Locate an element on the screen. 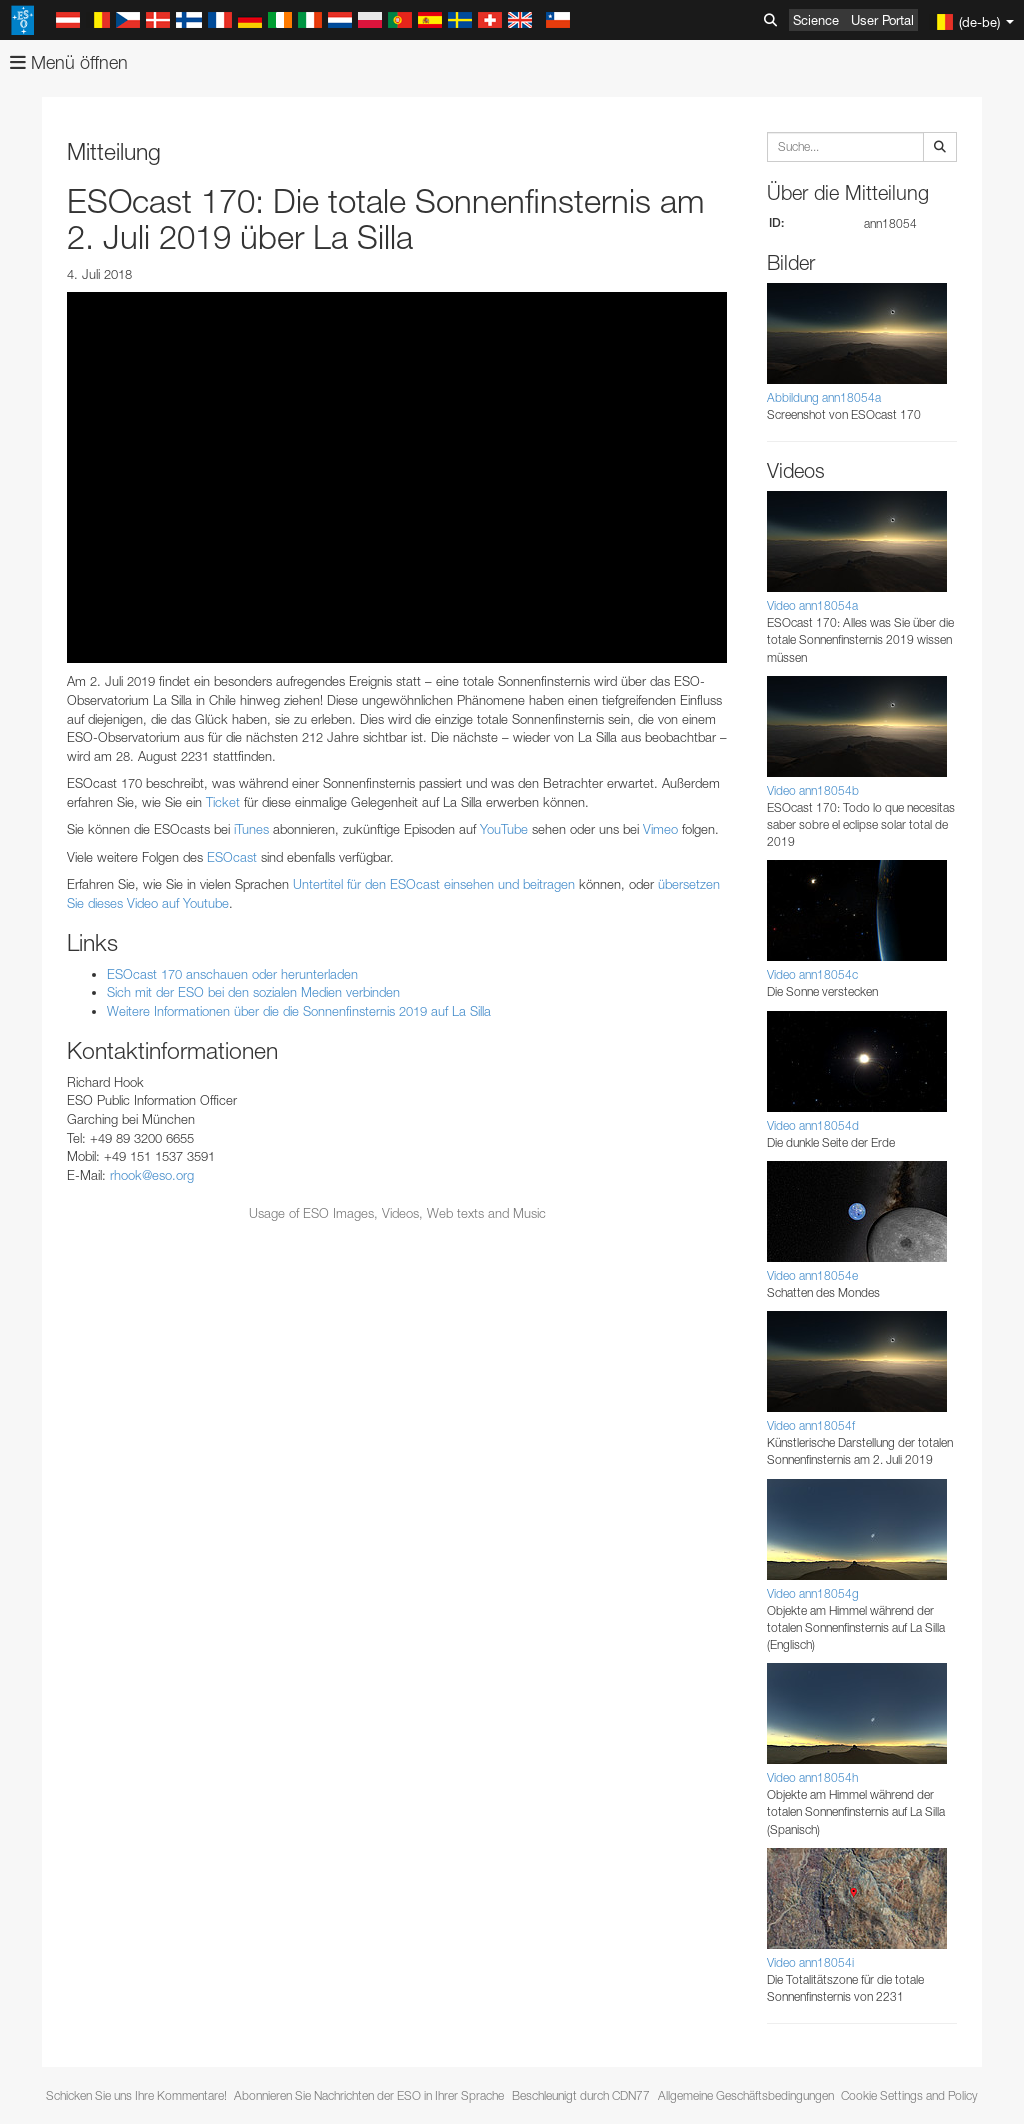 Image resolution: width=1024 pixels, height=2124 pixels. Sich mit der ESO bei den sozialen Medien verbinden is located at coordinates (253, 992).